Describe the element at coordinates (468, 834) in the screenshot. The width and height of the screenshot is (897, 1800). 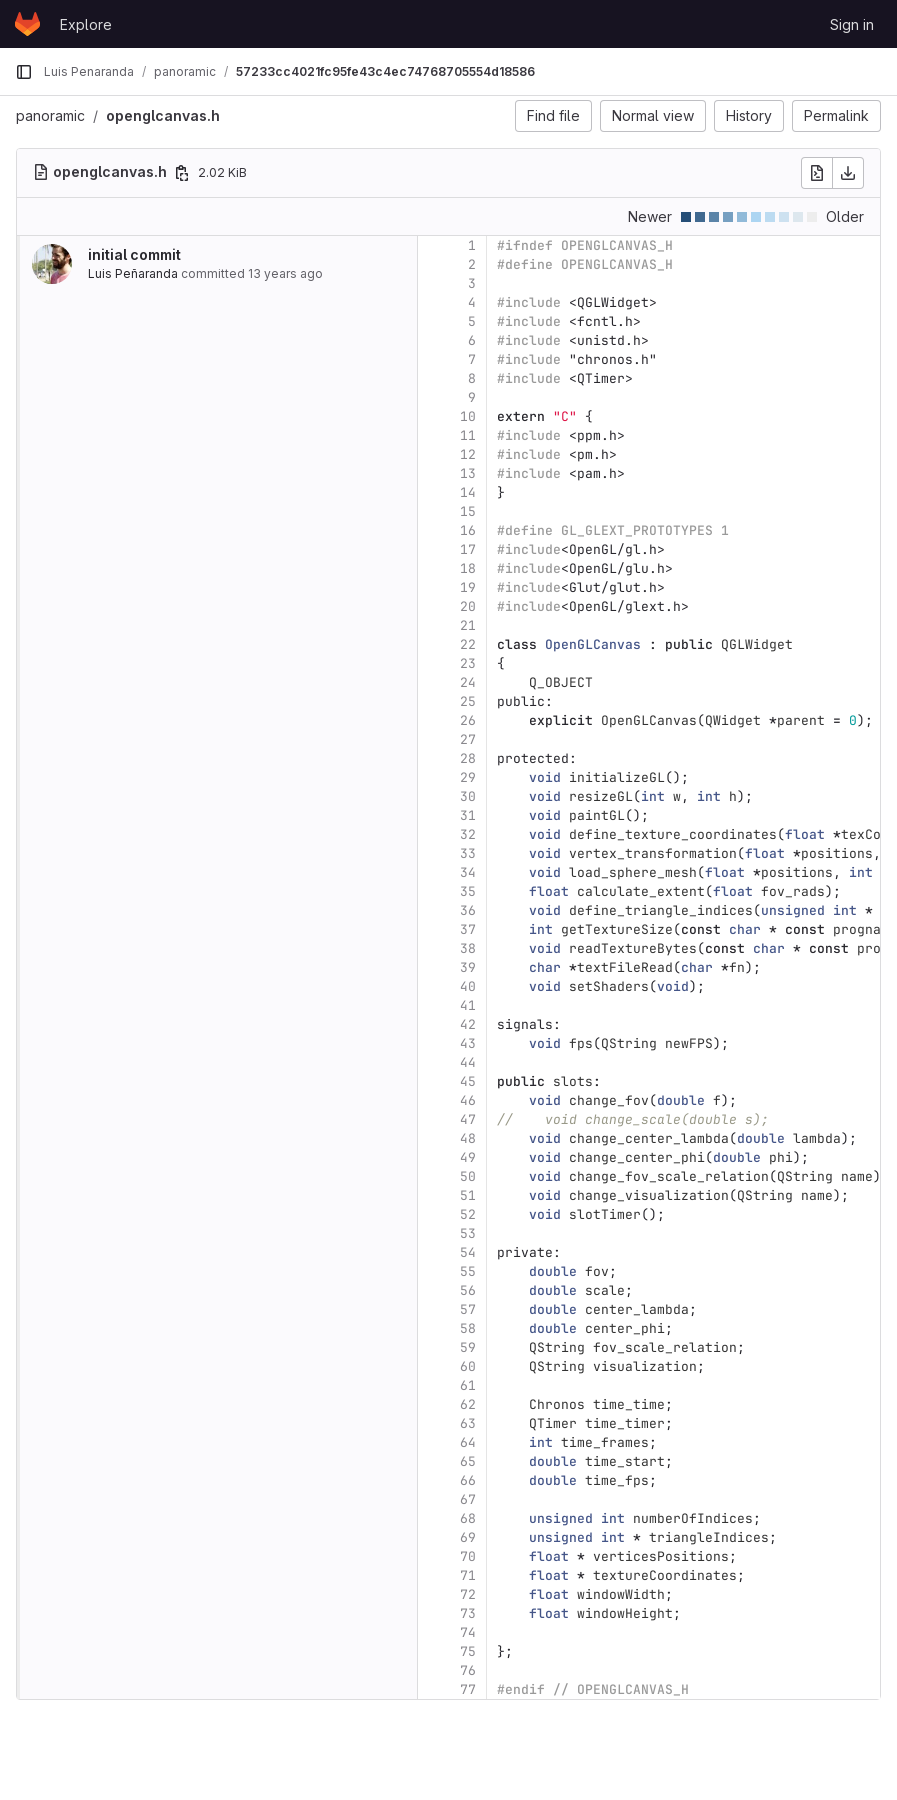
I see `32` at that location.